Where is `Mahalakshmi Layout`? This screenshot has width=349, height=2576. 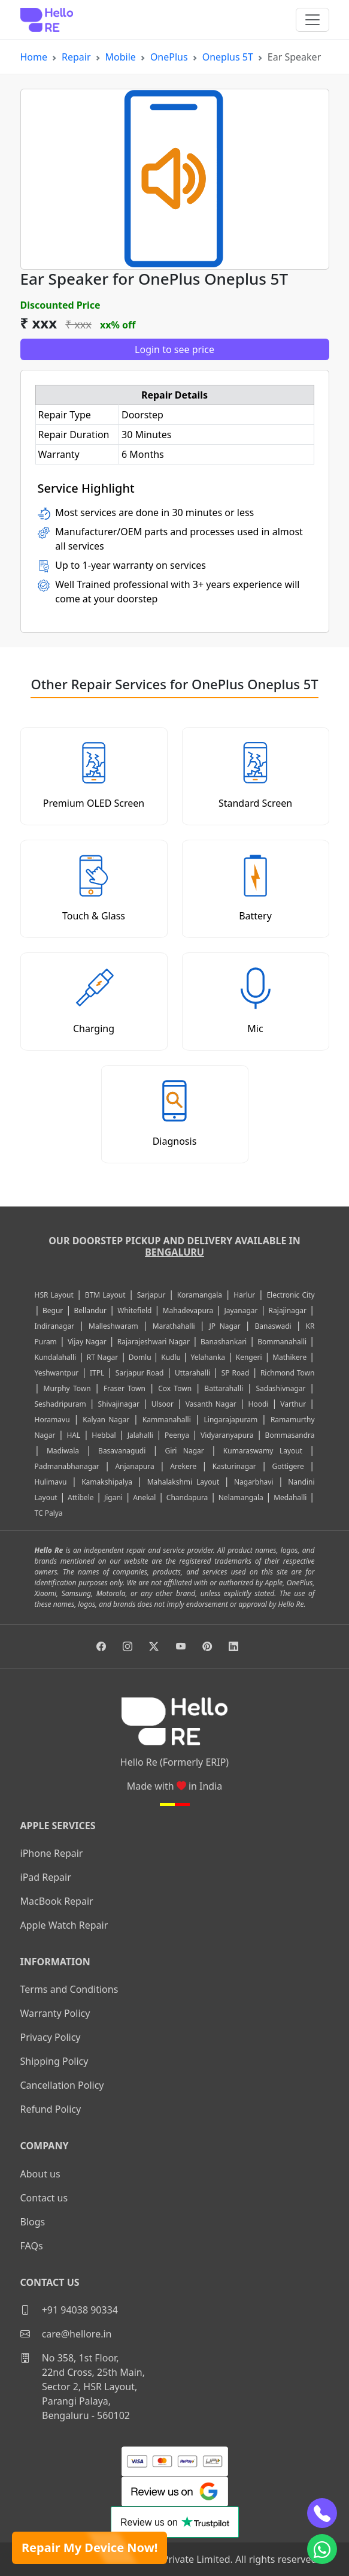 Mahalakshmi Layout is located at coordinates (183, 1482).